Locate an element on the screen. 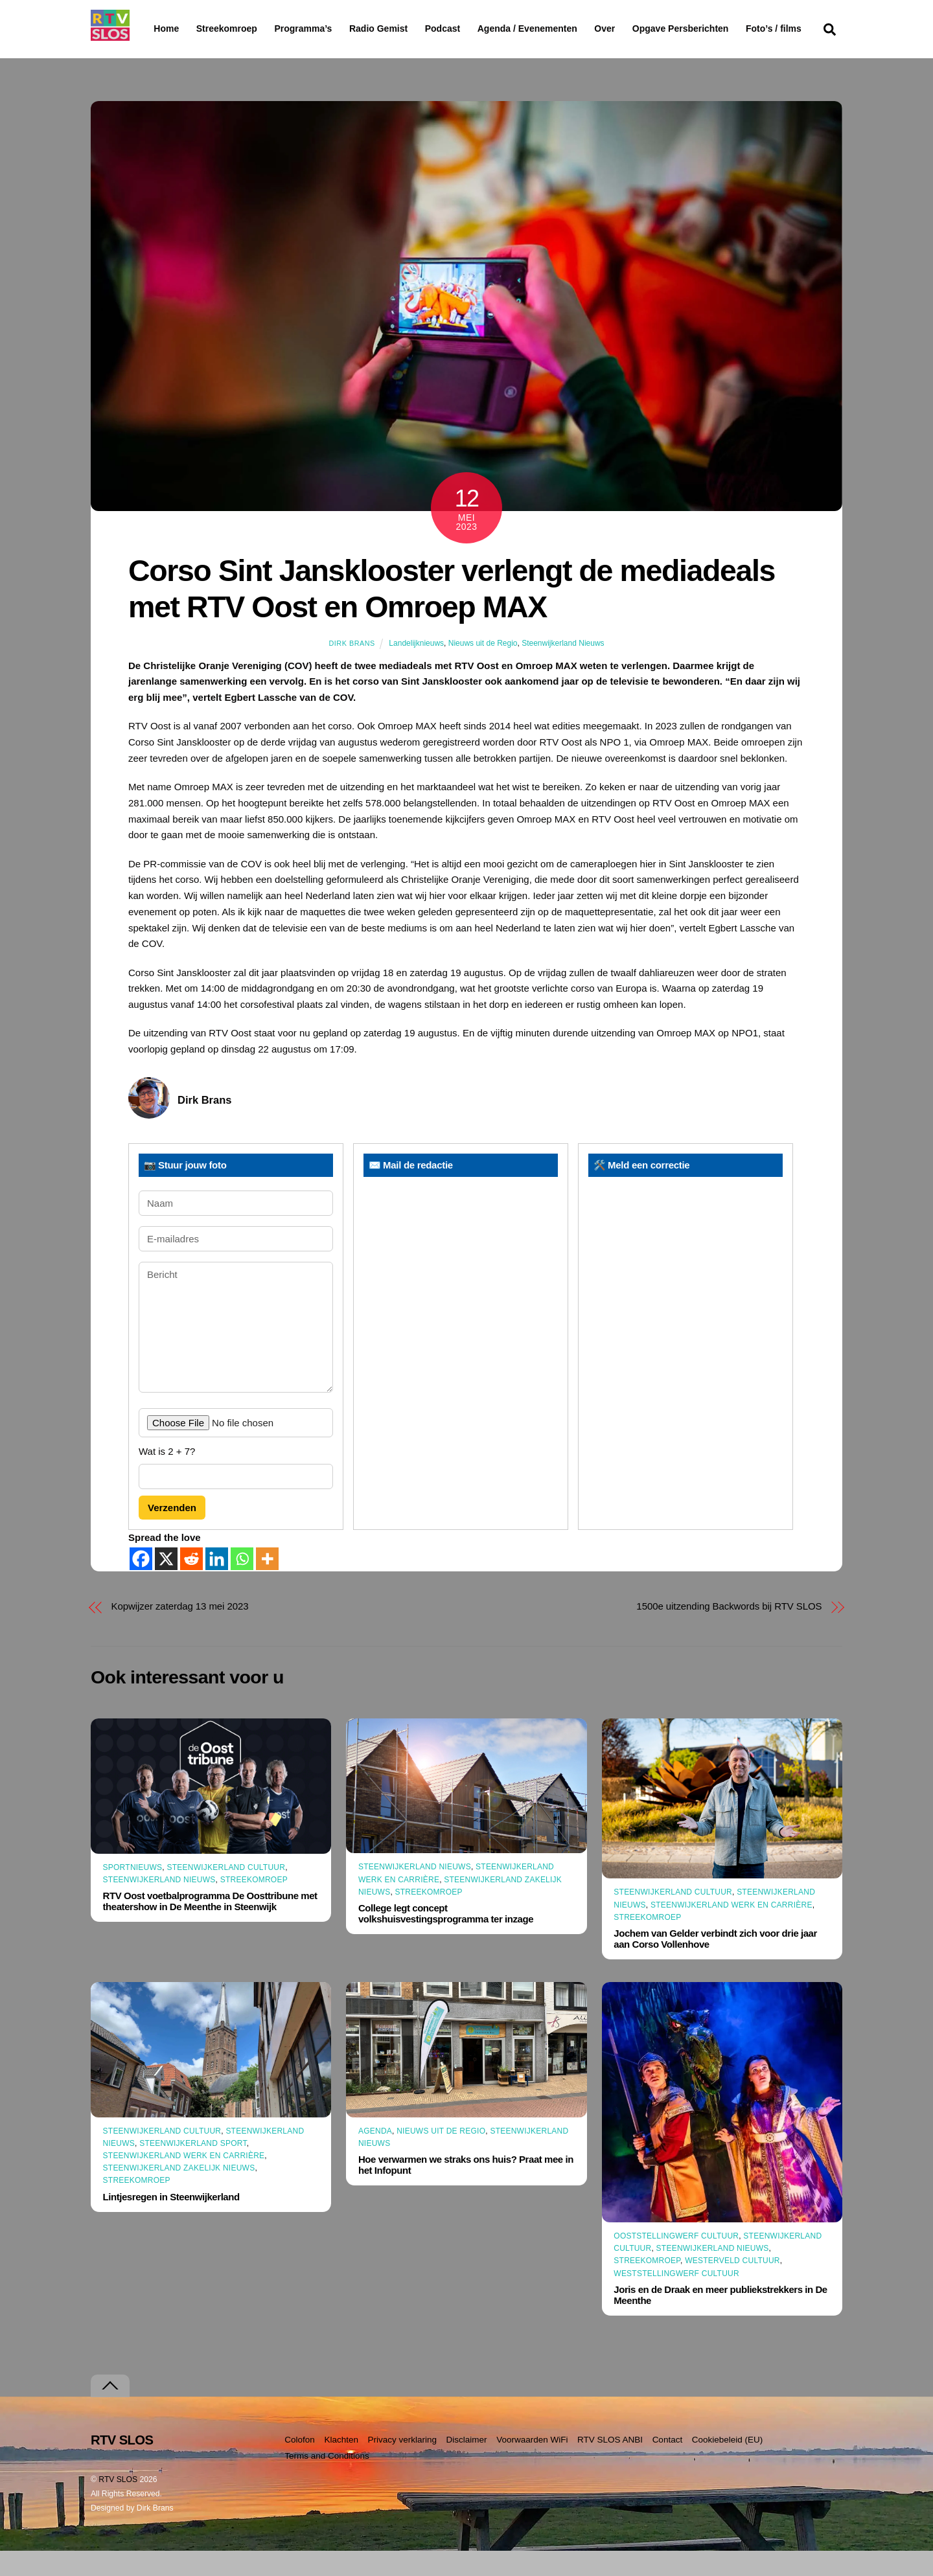  [Linkedin] is located at coordinates (216, 1584).